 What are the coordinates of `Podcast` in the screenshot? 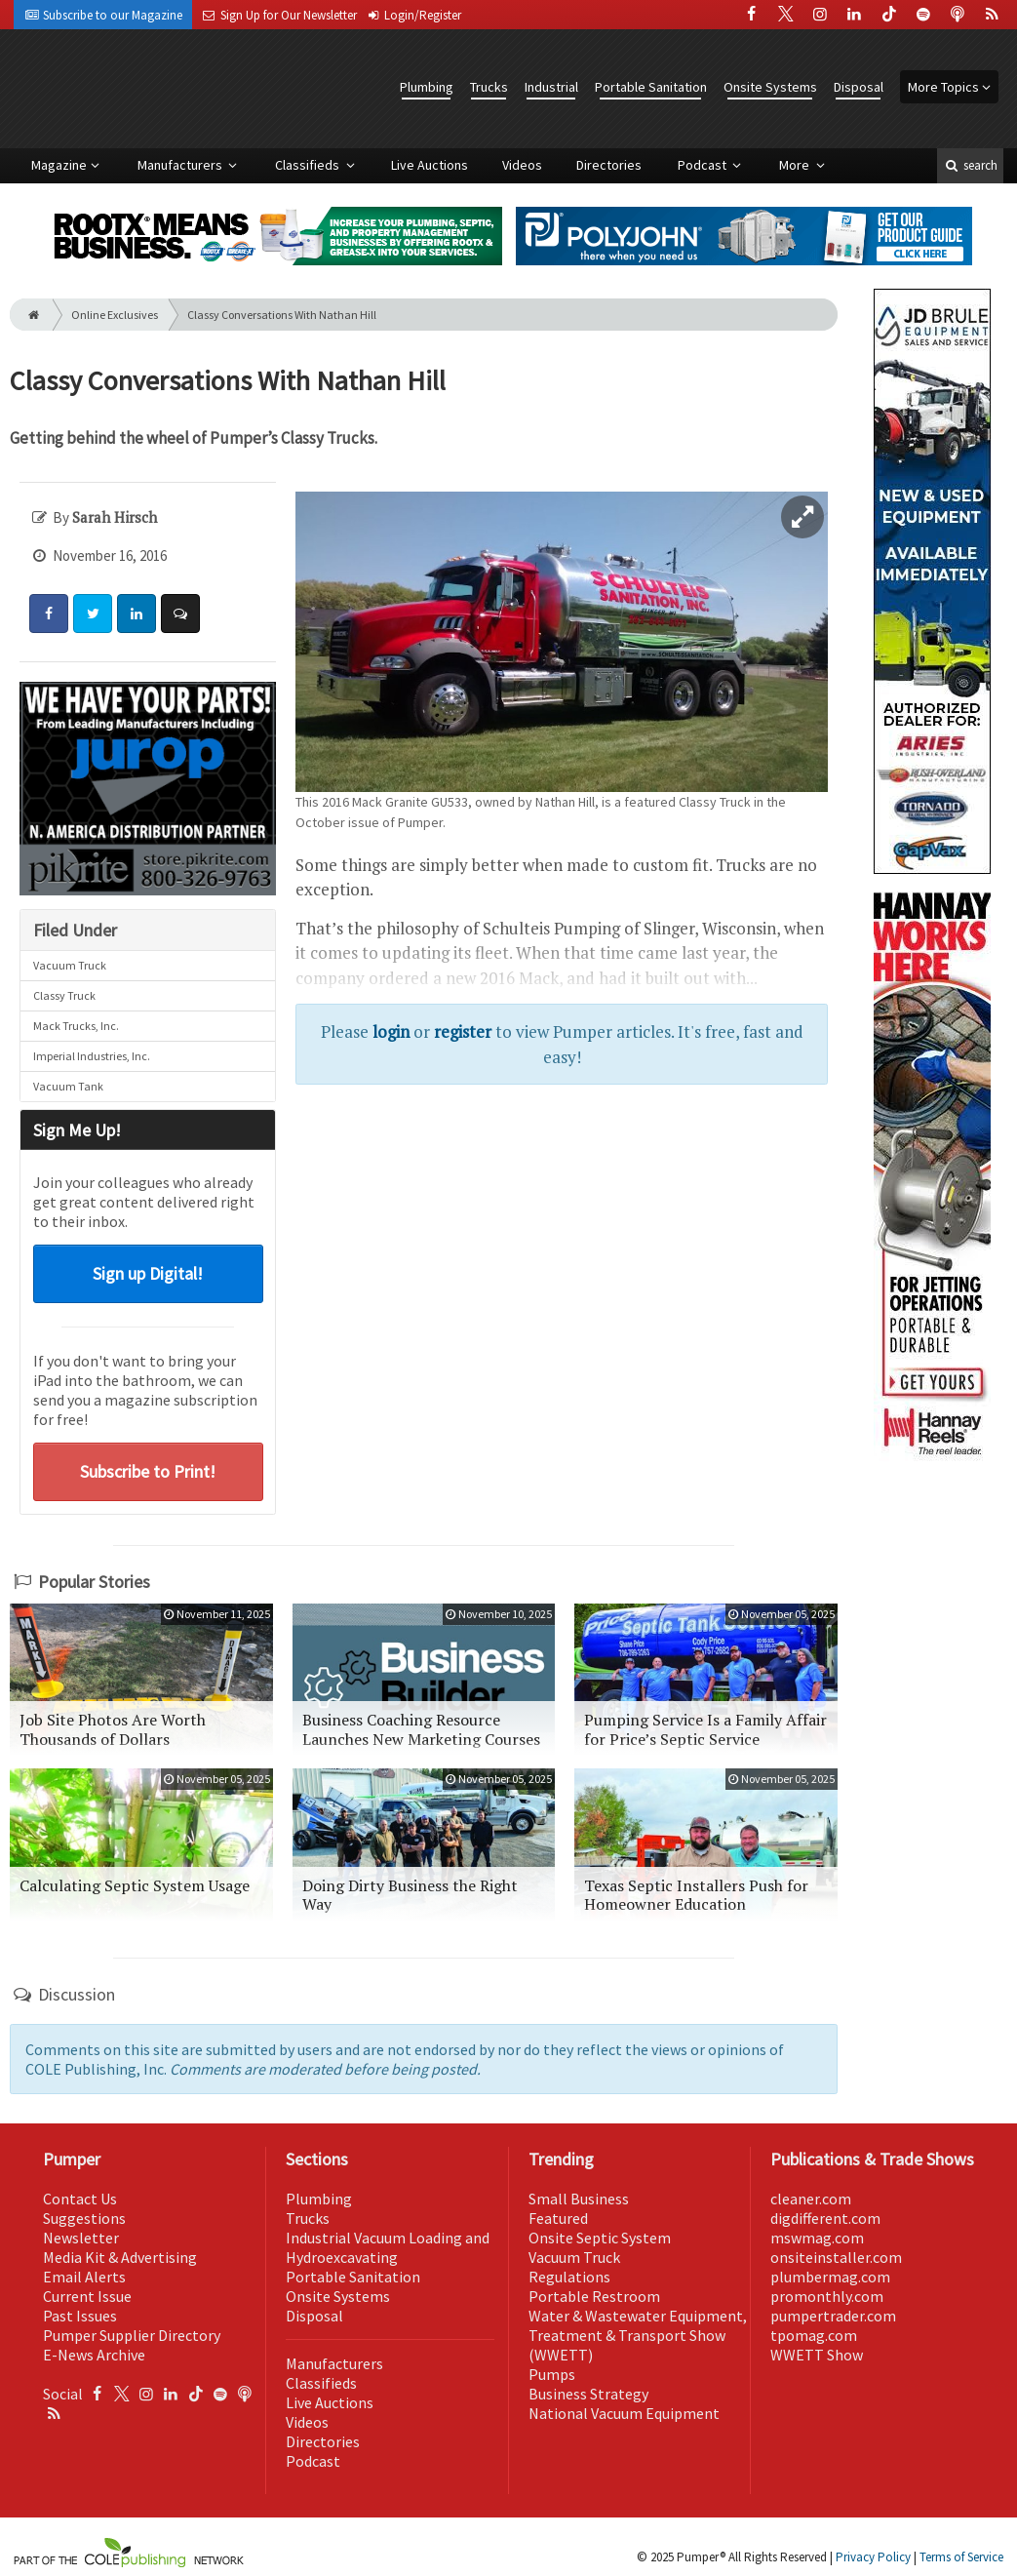 It's located at (703, 165).